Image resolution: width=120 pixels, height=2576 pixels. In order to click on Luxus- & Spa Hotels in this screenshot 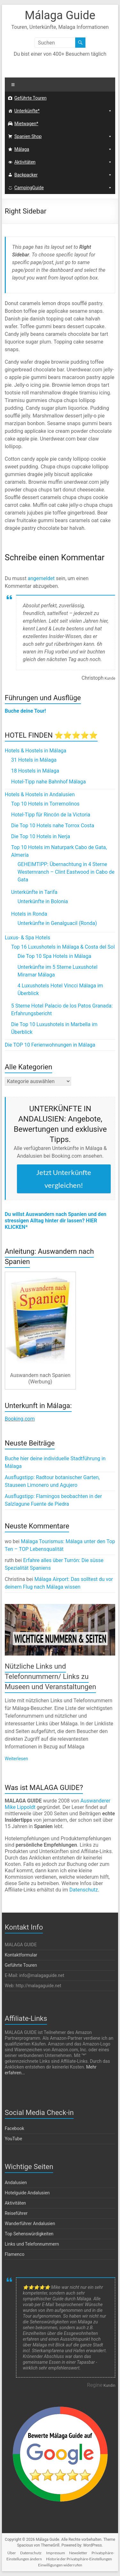, I will do `click(27, 938)`.